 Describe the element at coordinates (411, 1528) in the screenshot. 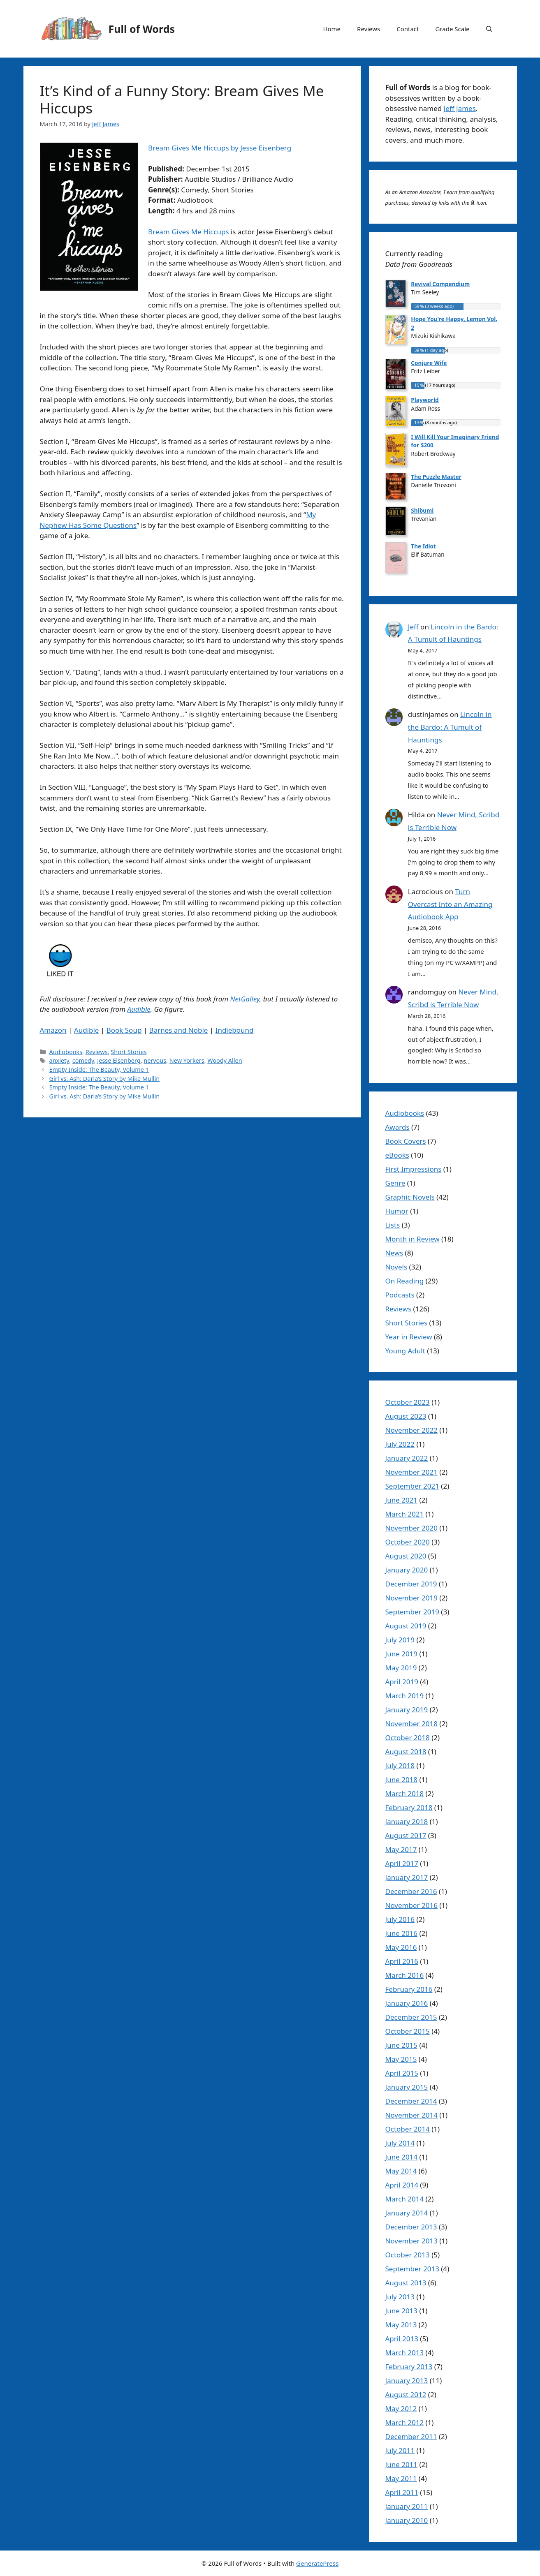

I see `November 2020` at that location.